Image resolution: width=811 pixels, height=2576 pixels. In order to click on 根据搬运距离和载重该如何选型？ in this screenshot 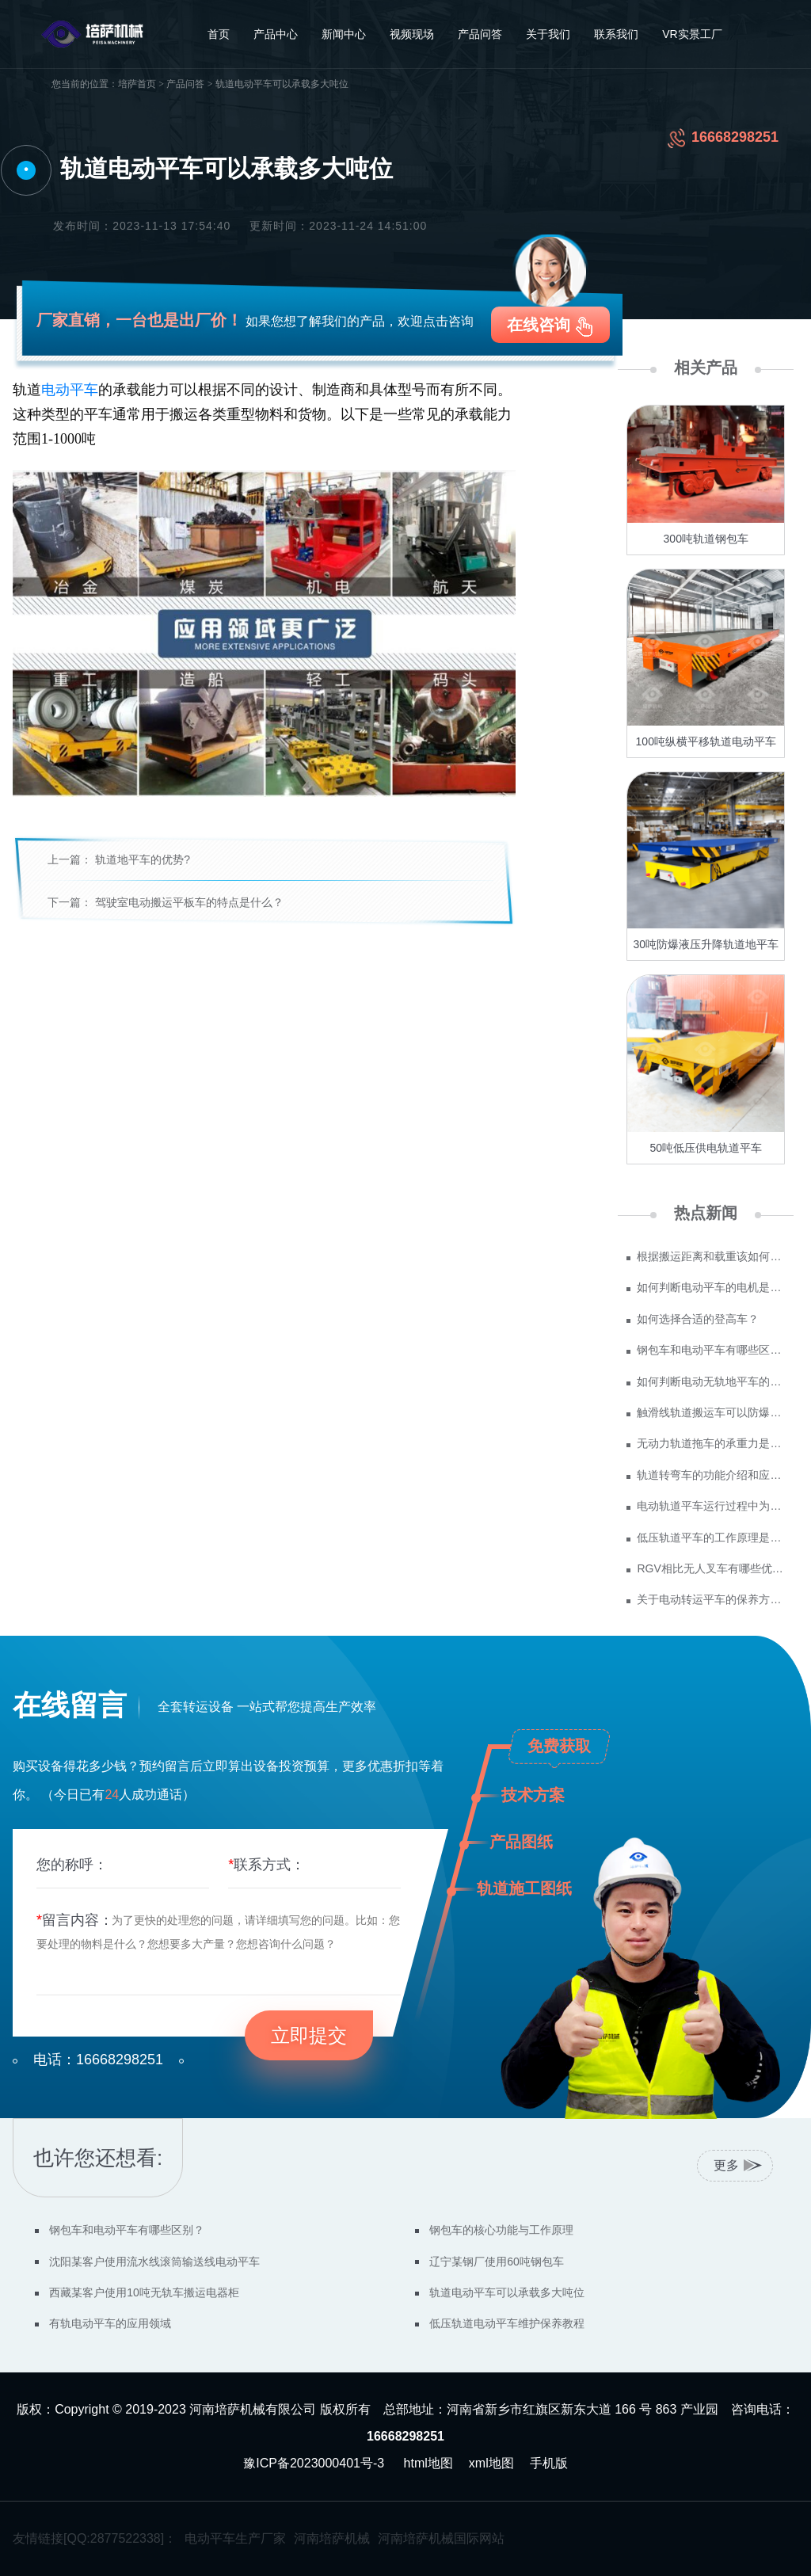, I will do `click(711, 1256)`.